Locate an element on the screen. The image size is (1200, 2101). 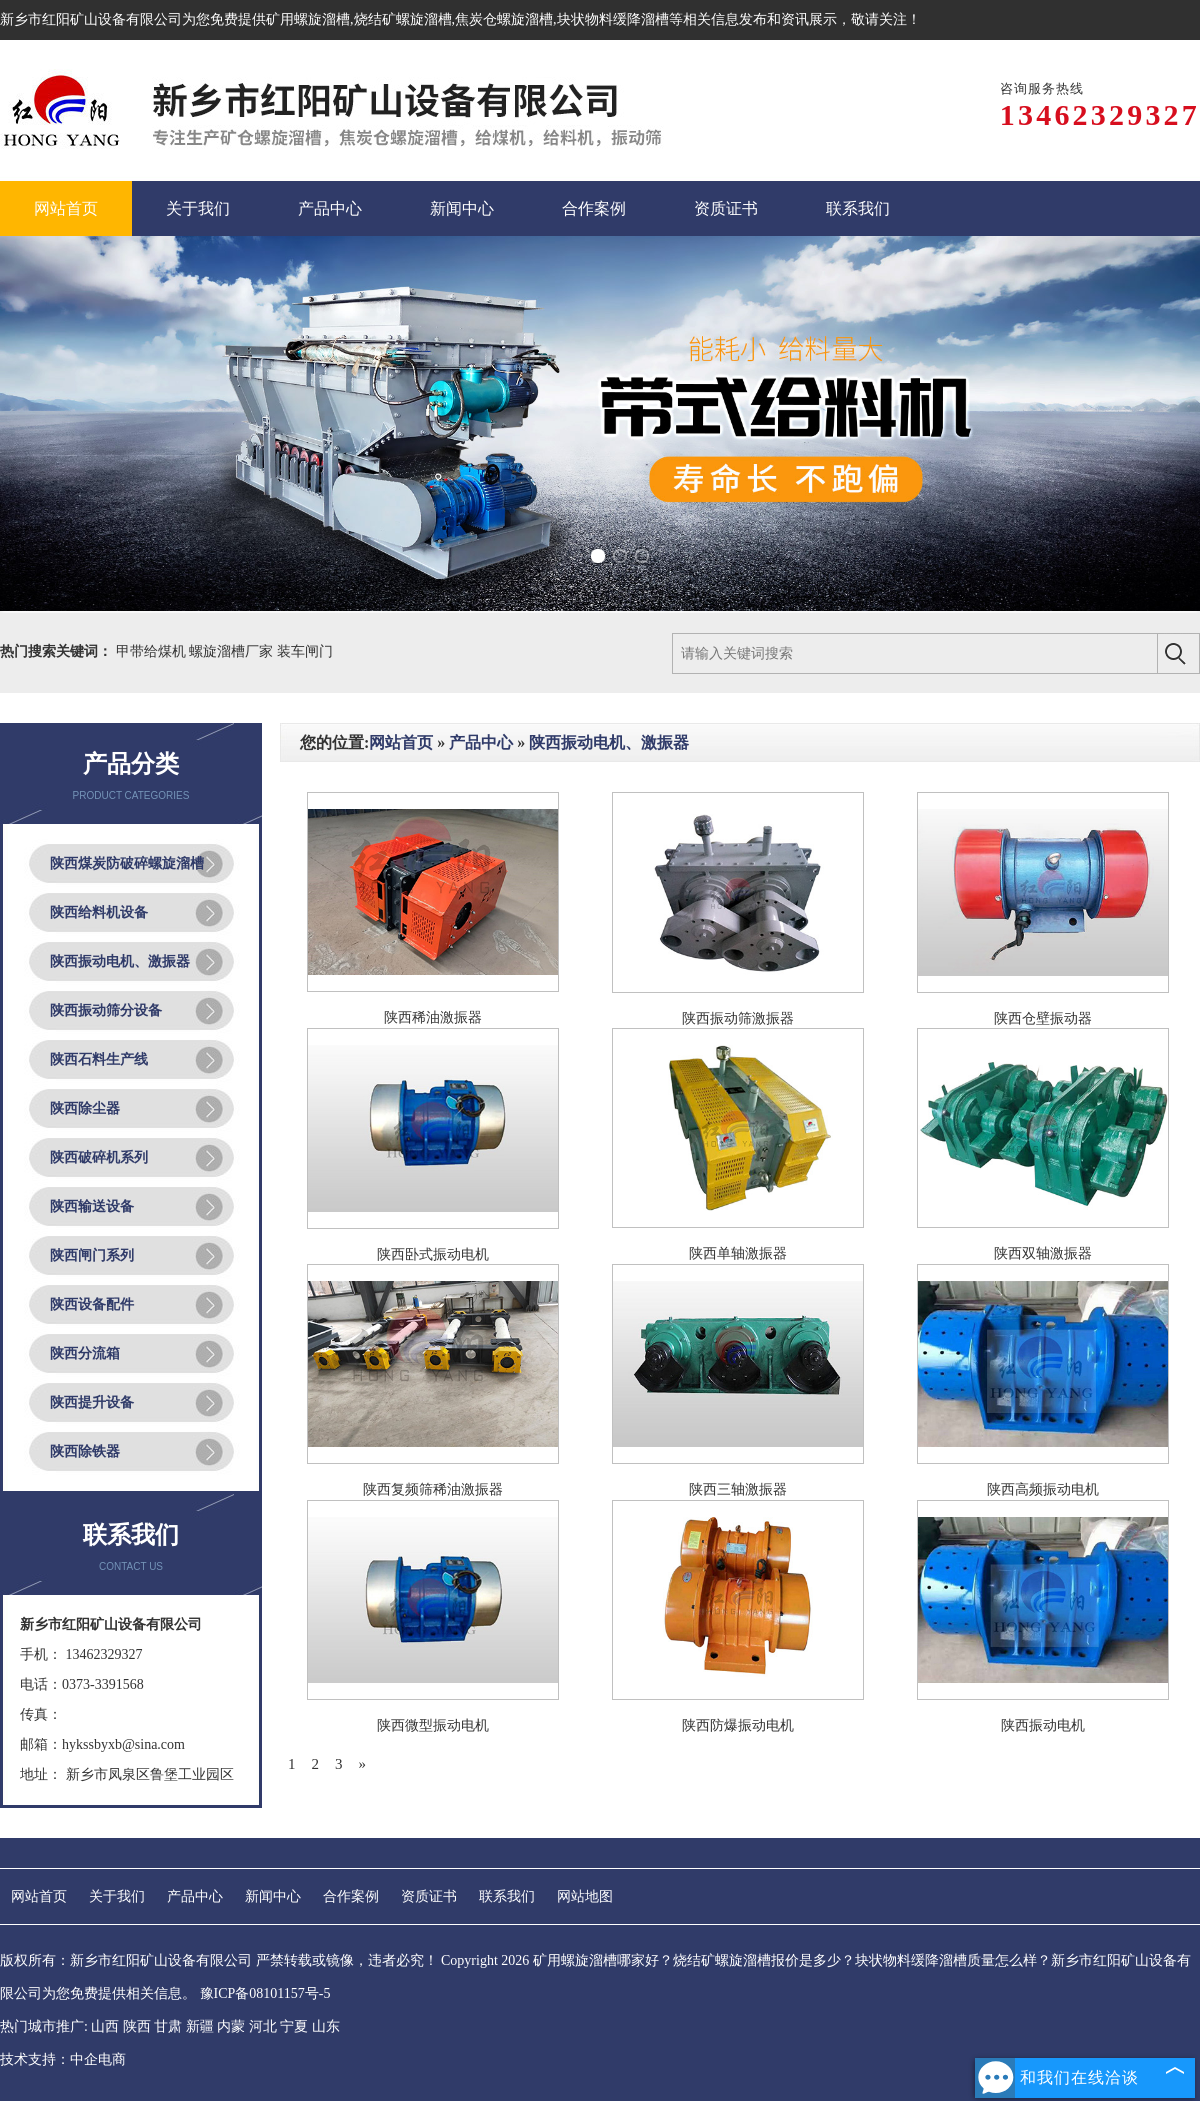
陕西仓壁振动器 is located at coordinates (1043, 1018).